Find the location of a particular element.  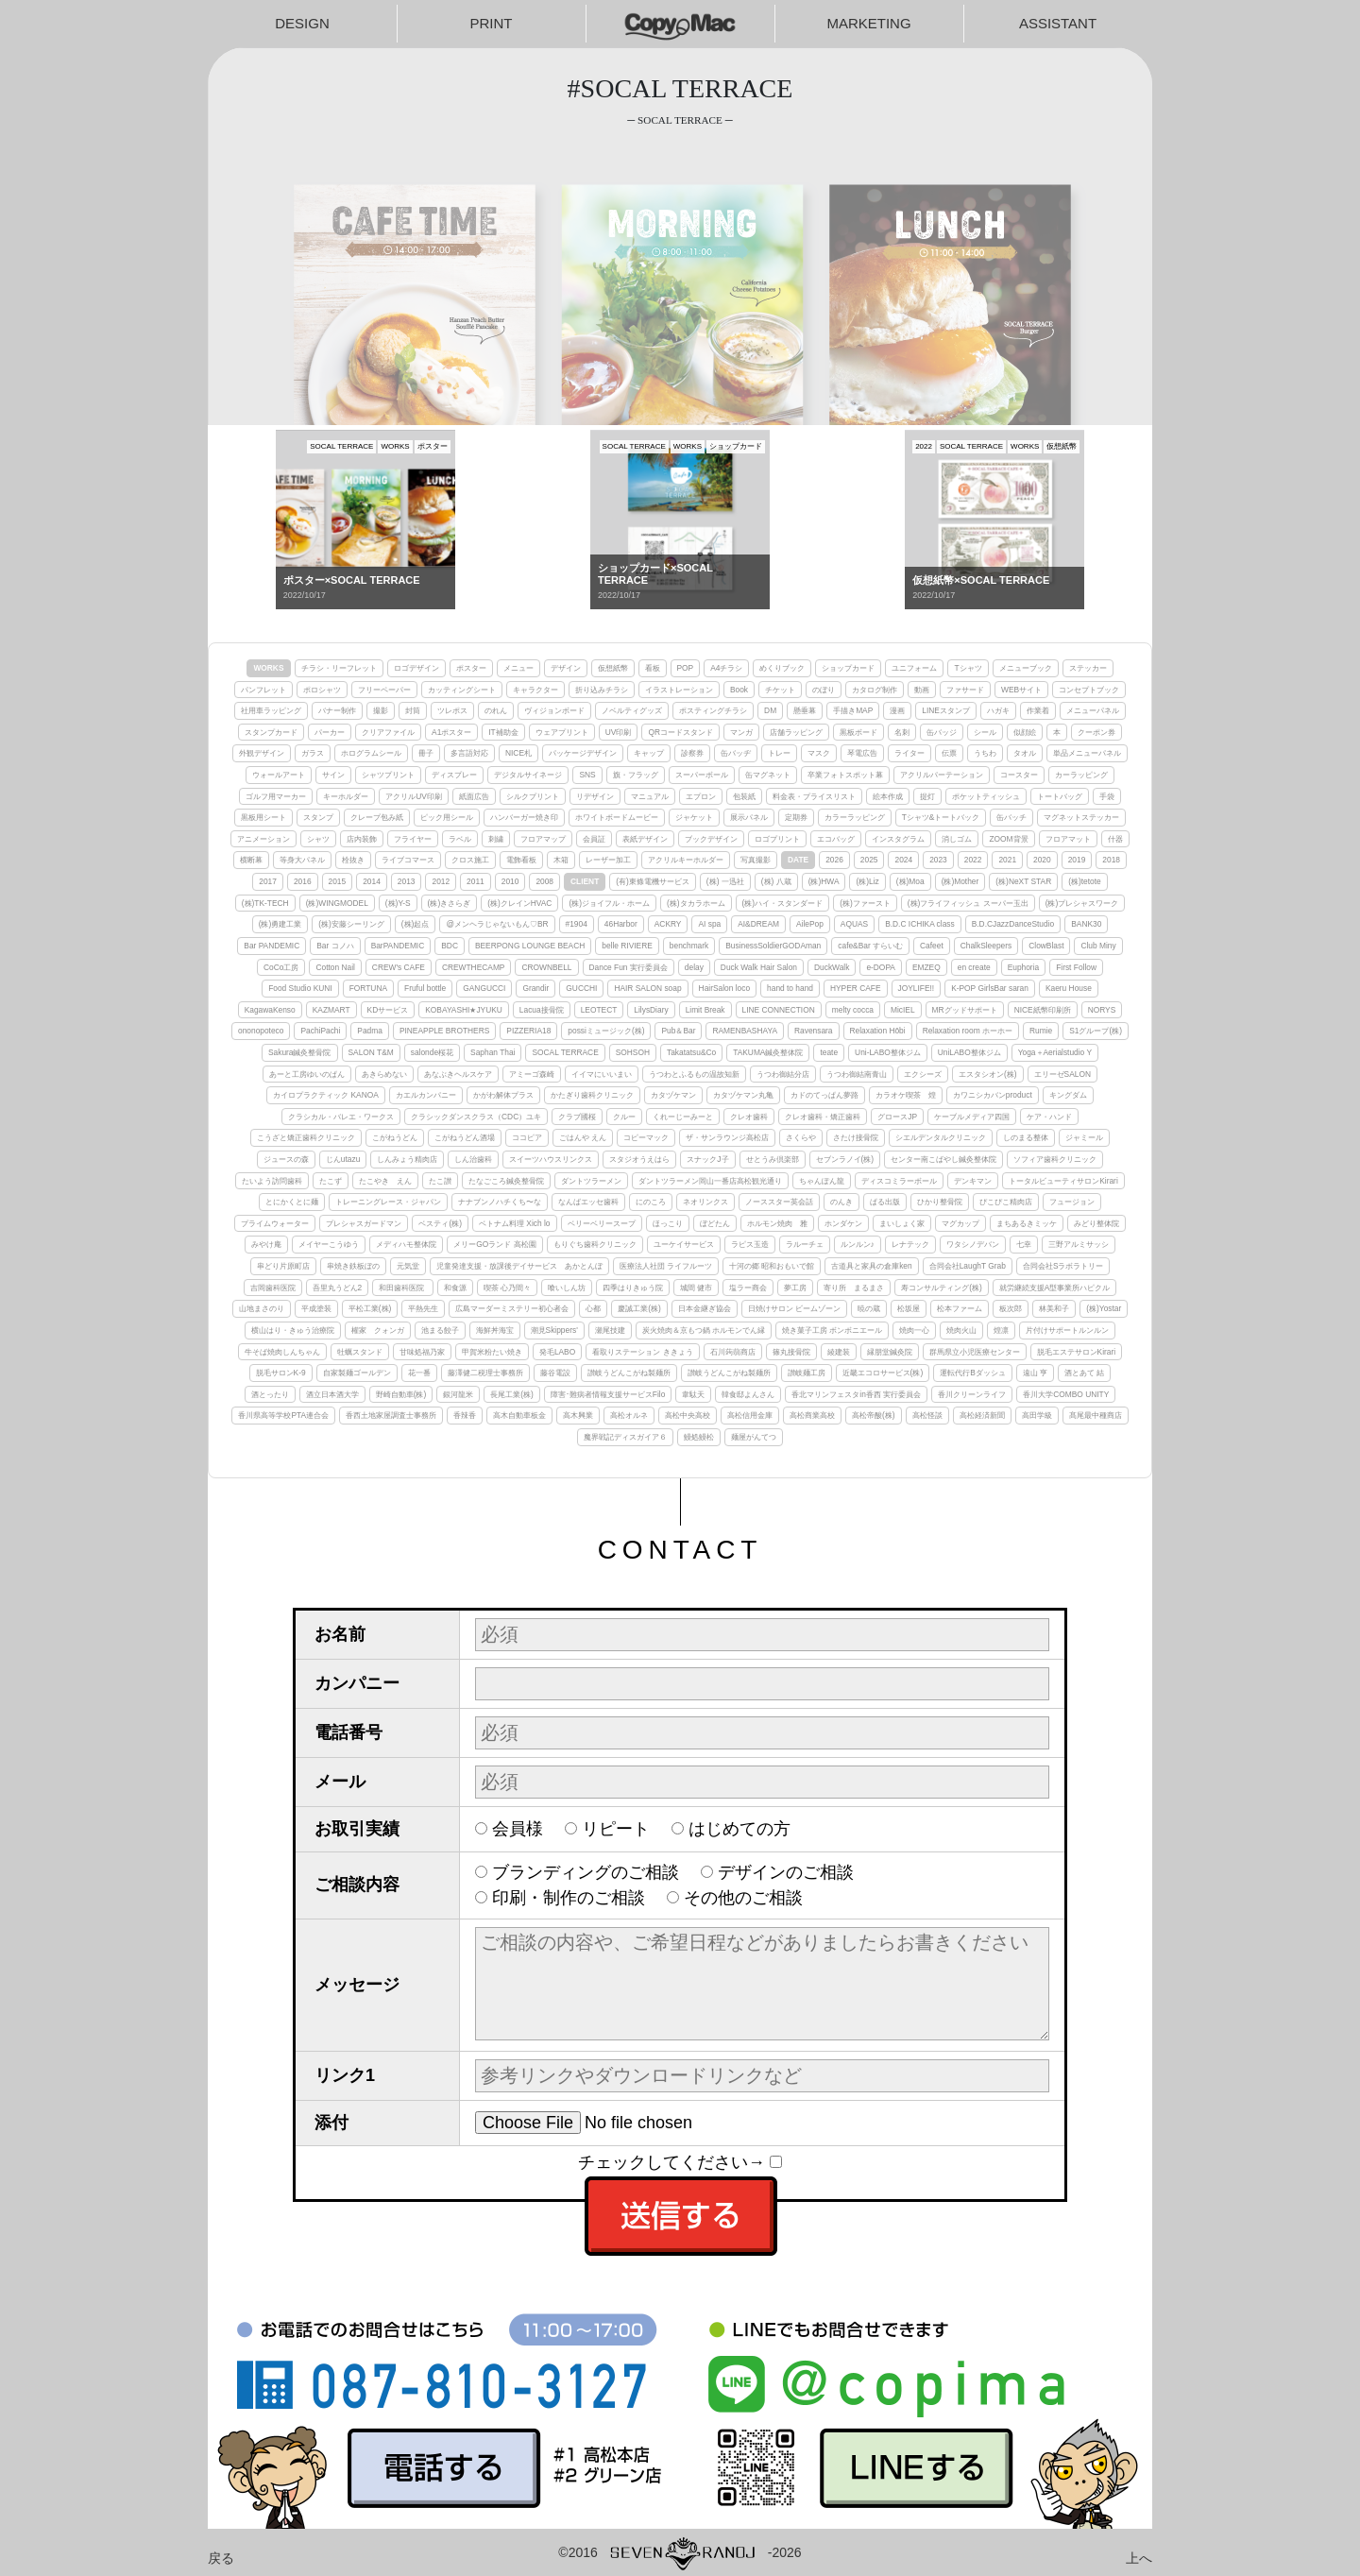

AilePop is located at coordinates (810, 924).